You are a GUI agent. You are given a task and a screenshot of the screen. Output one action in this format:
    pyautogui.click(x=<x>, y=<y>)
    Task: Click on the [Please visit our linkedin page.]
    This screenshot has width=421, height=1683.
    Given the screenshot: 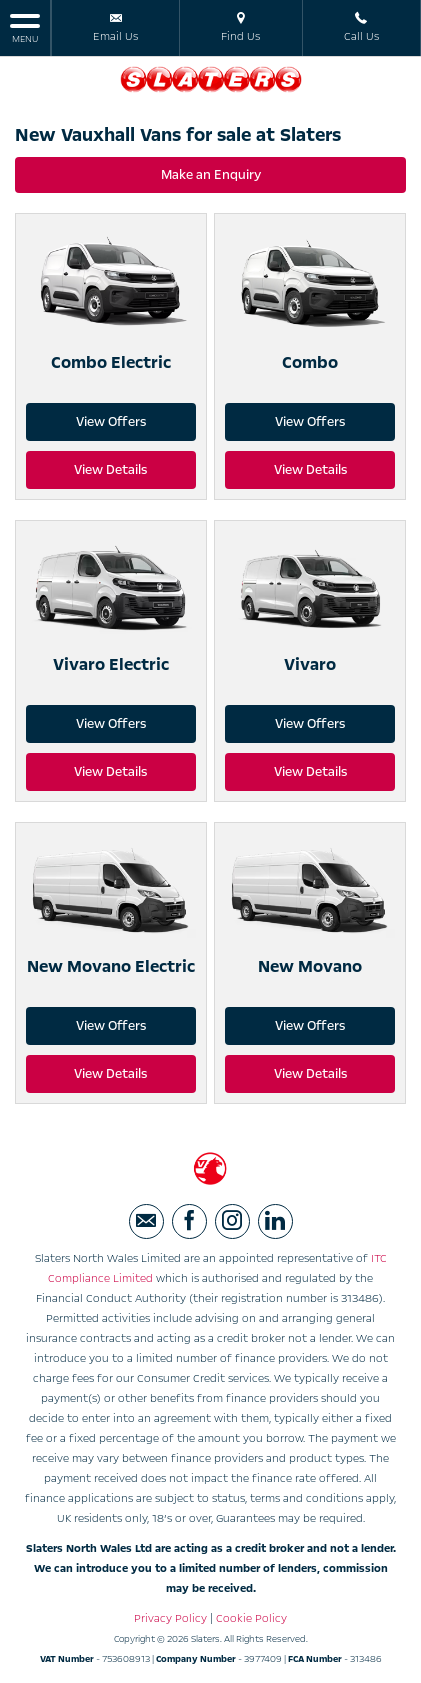 What is the action you would take?
    pyautogui.click(x=275, y=1221)
    